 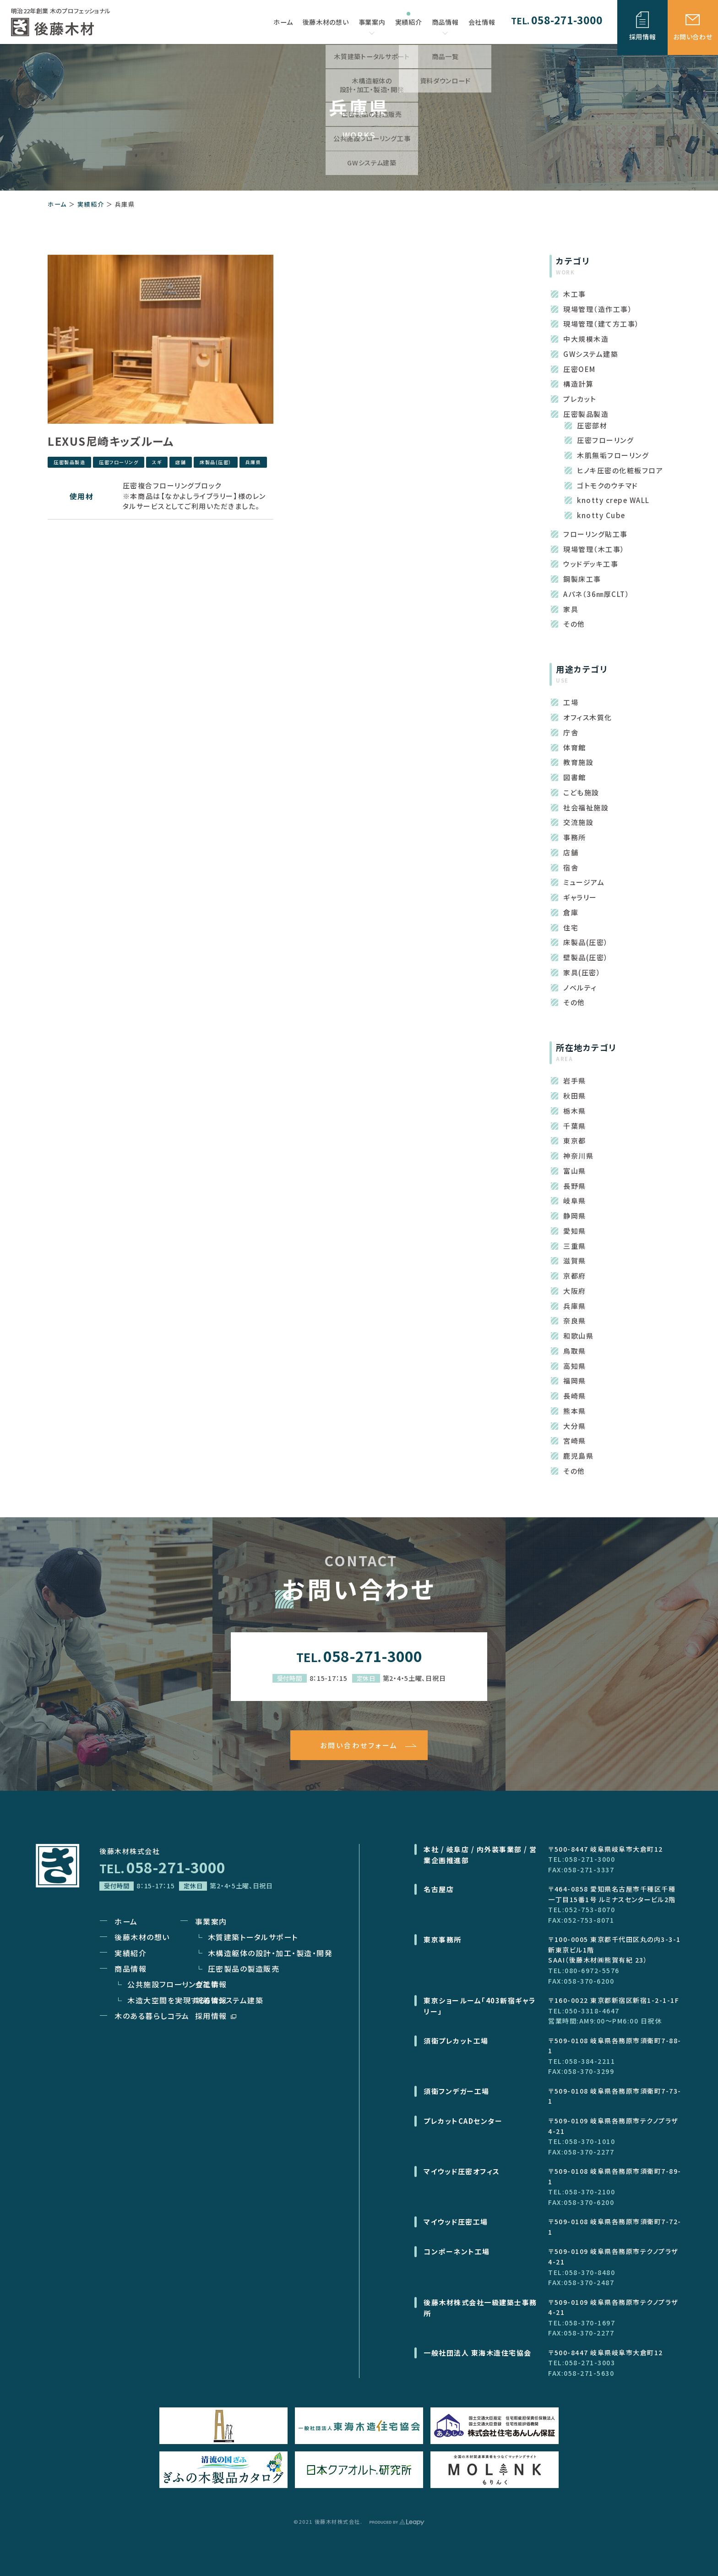 I want to click on 床製品(圧密）, so click(x=216, y=462).